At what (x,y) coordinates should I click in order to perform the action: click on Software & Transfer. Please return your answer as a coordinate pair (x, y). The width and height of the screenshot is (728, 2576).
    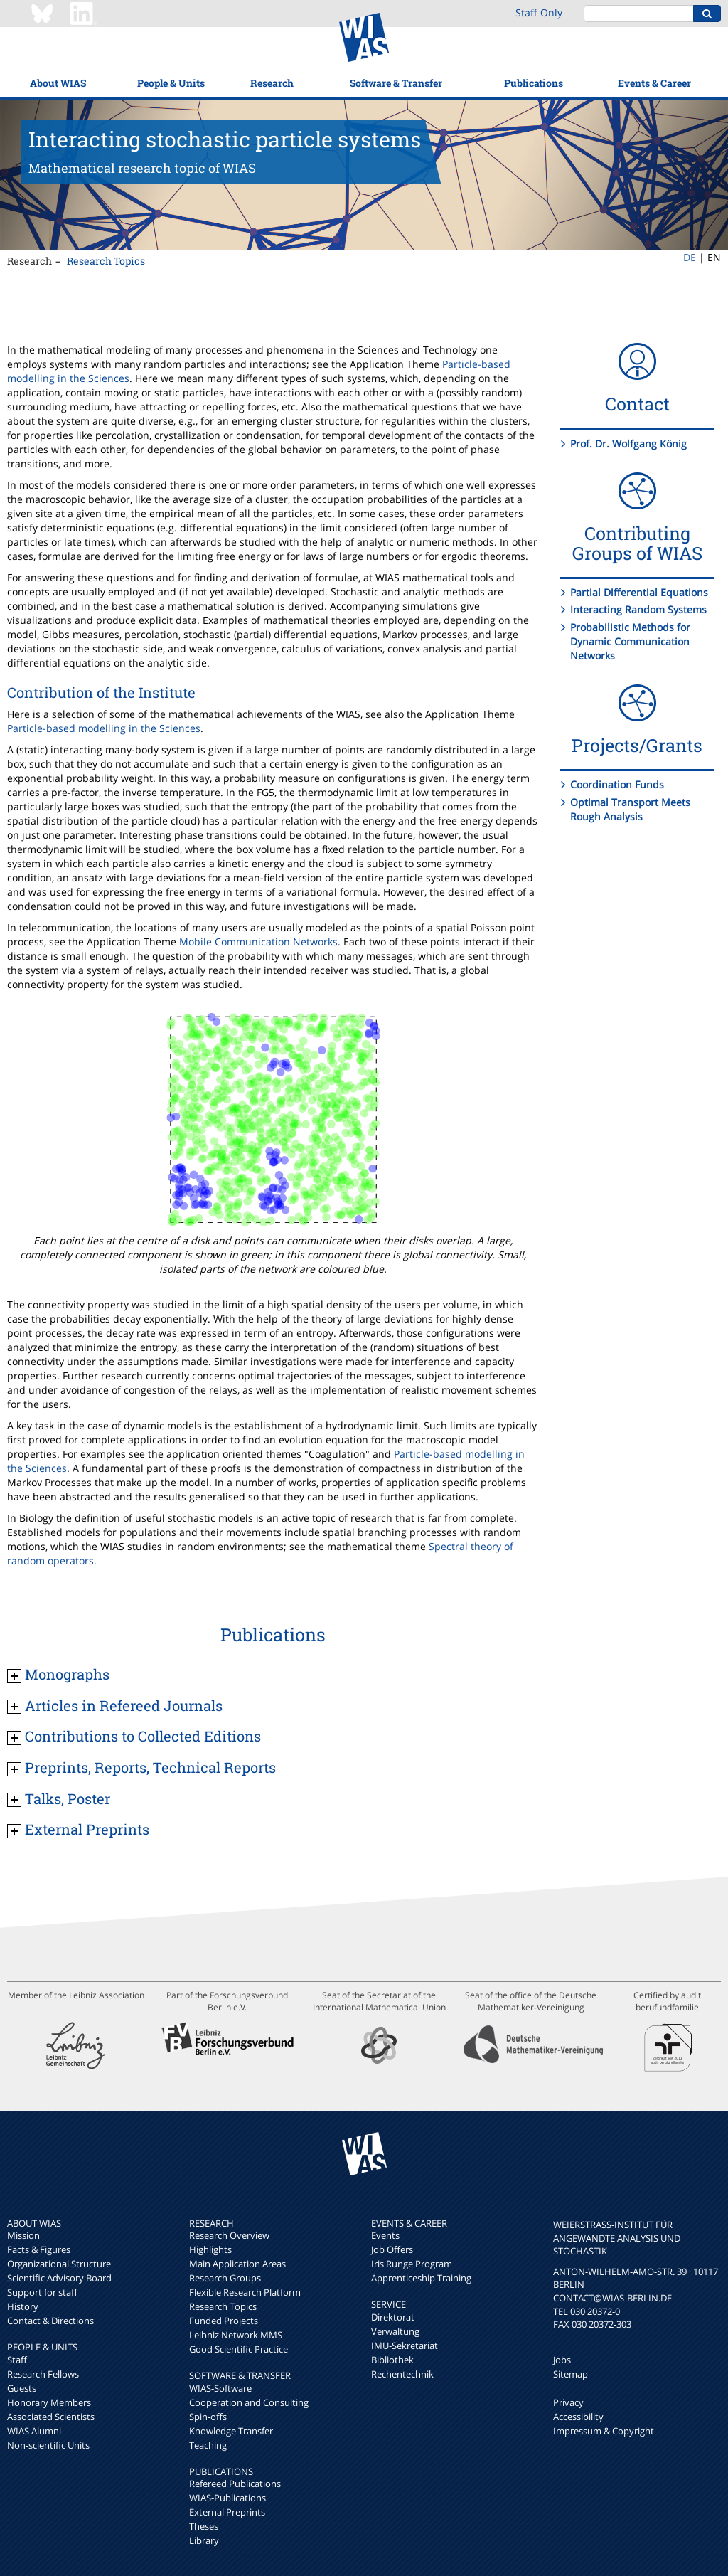
    Looking at the image, I should click on (396, 83).